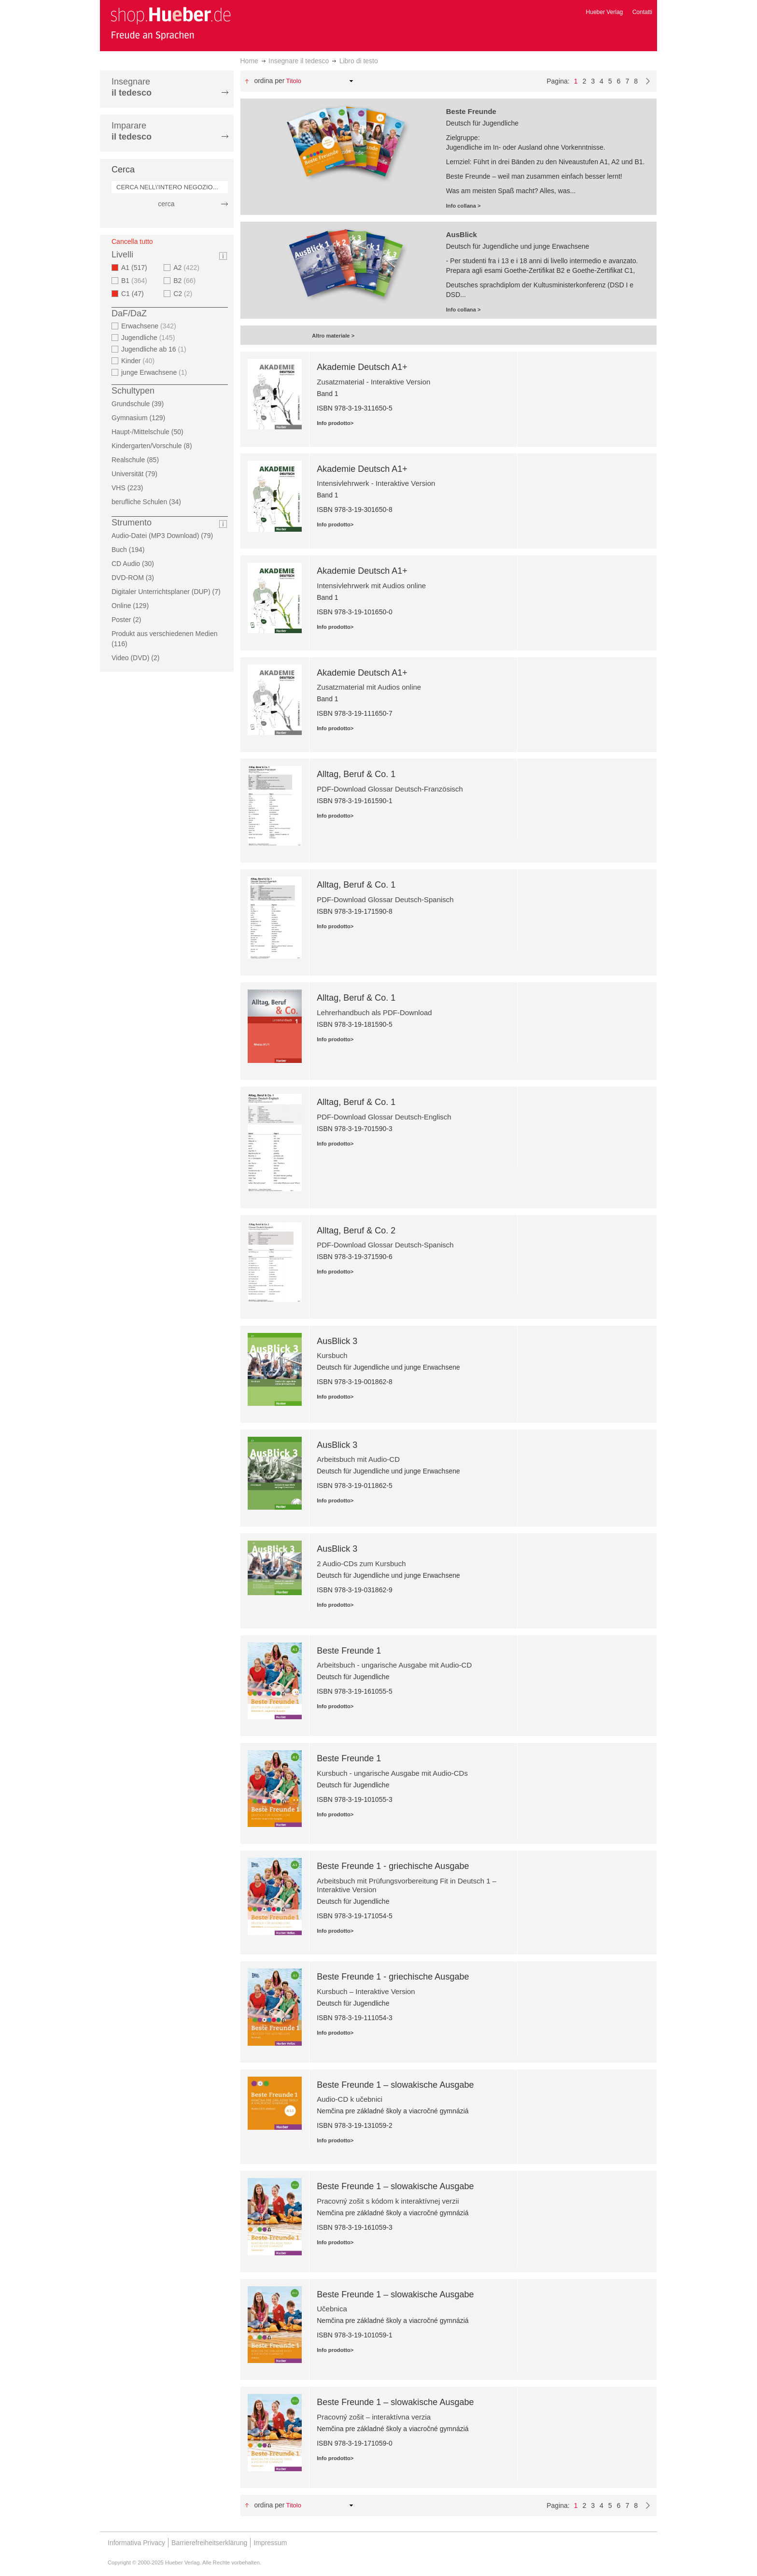 This screenshot has width=757, height=2576. I want to click on Beste Freunde 1, so click(349, 1651).